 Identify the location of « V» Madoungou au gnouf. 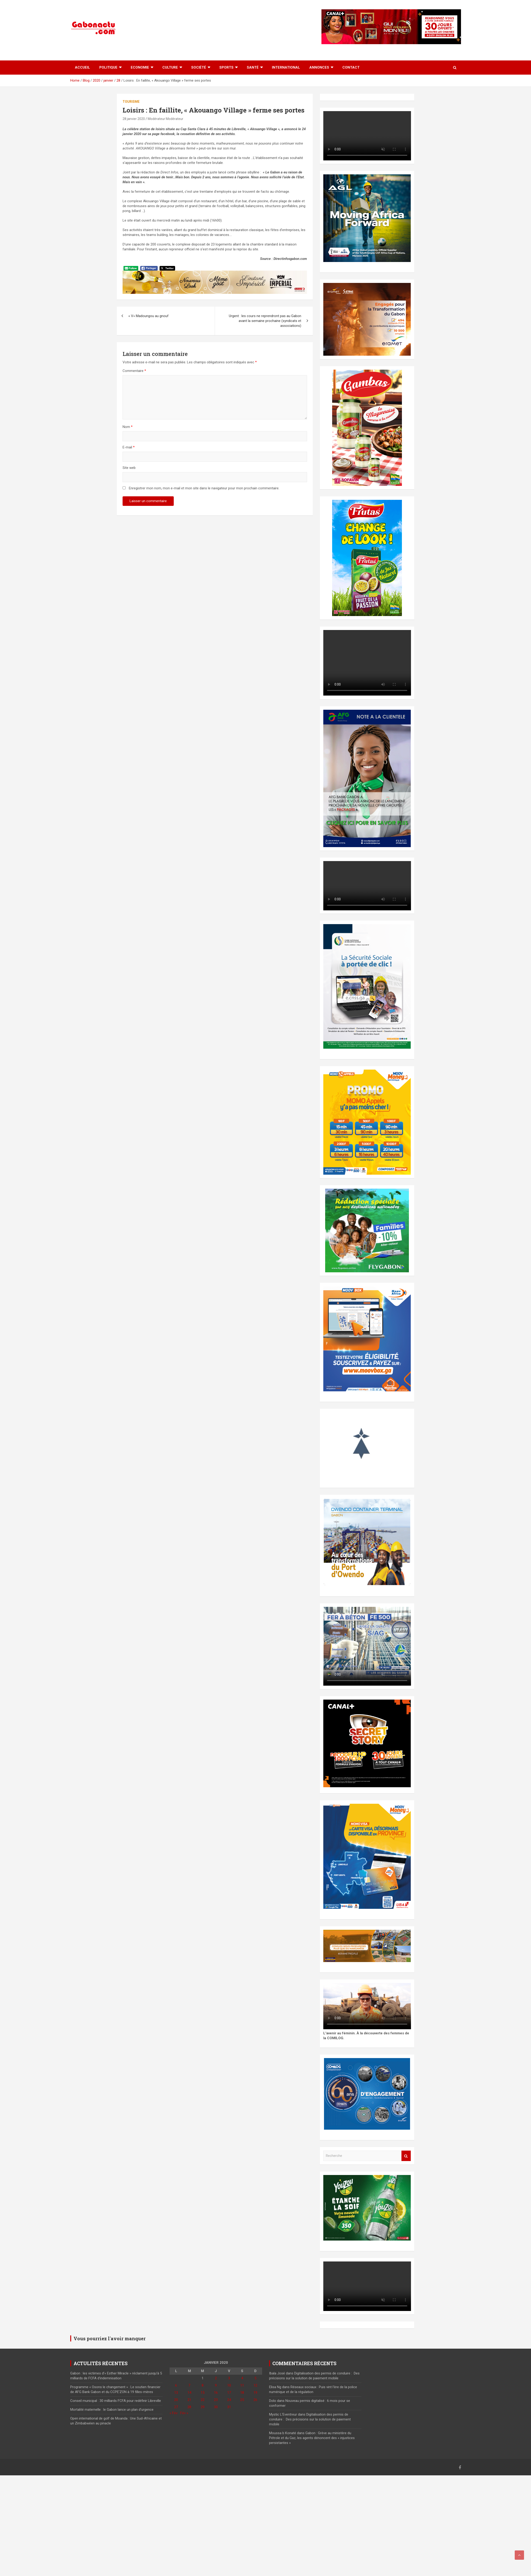
(148, 316).